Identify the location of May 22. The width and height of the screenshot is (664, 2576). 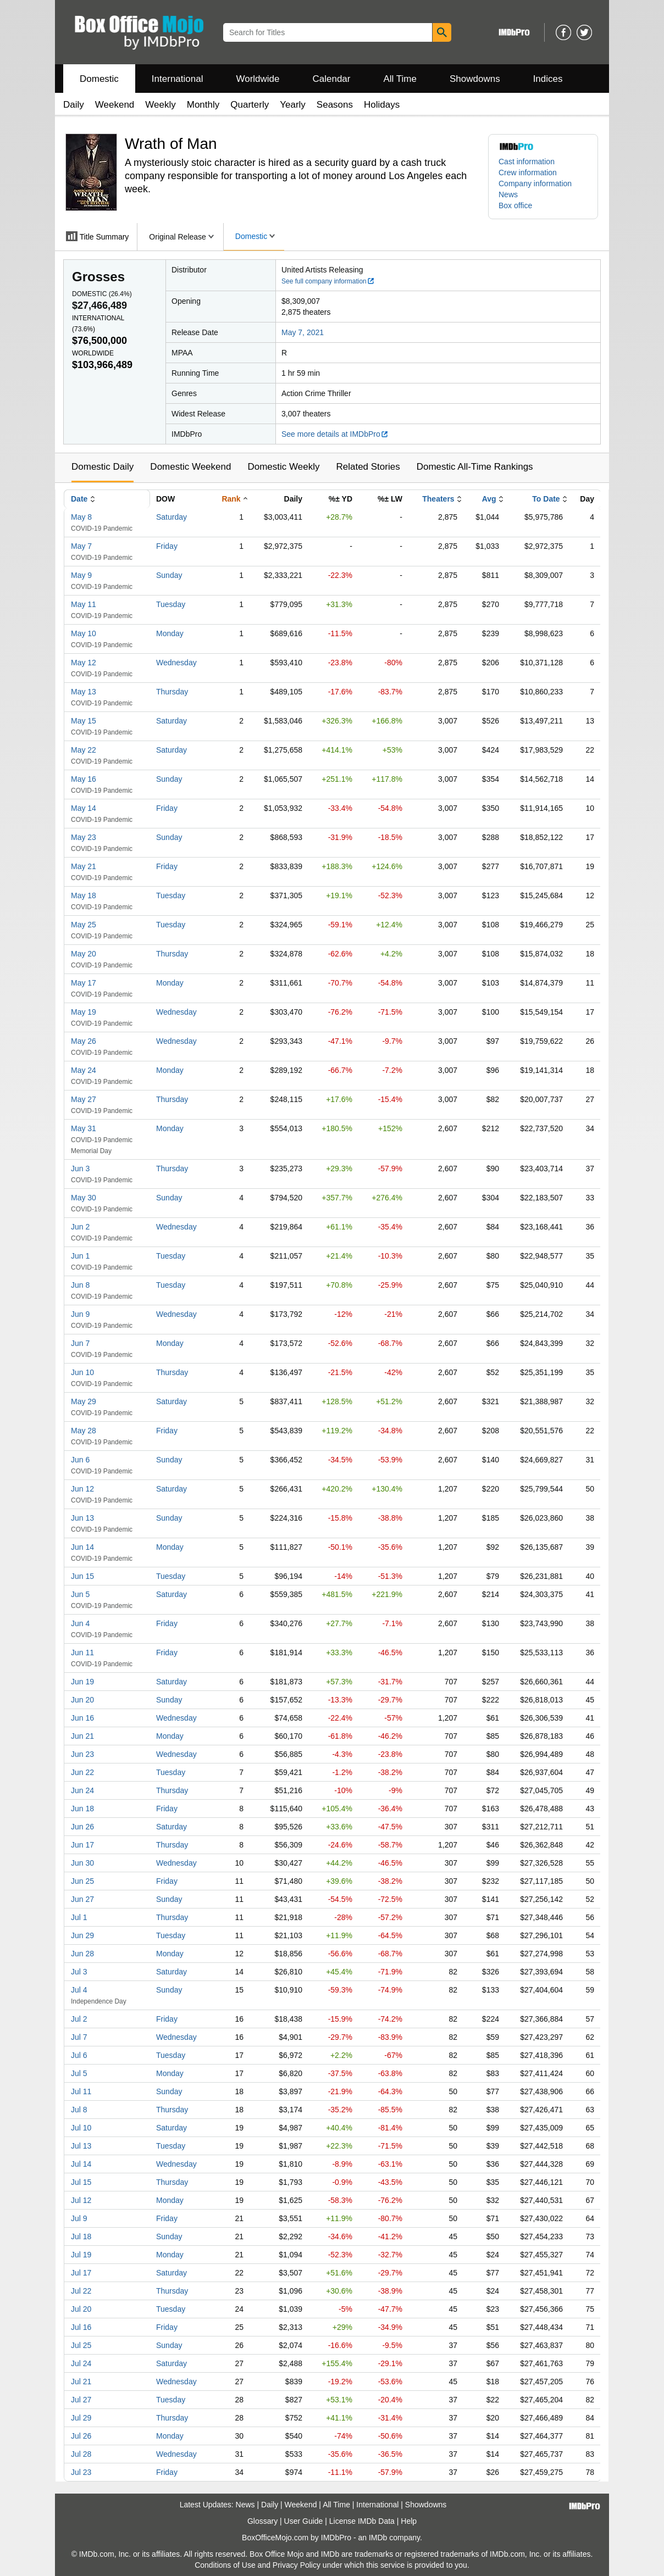
(83, 749).